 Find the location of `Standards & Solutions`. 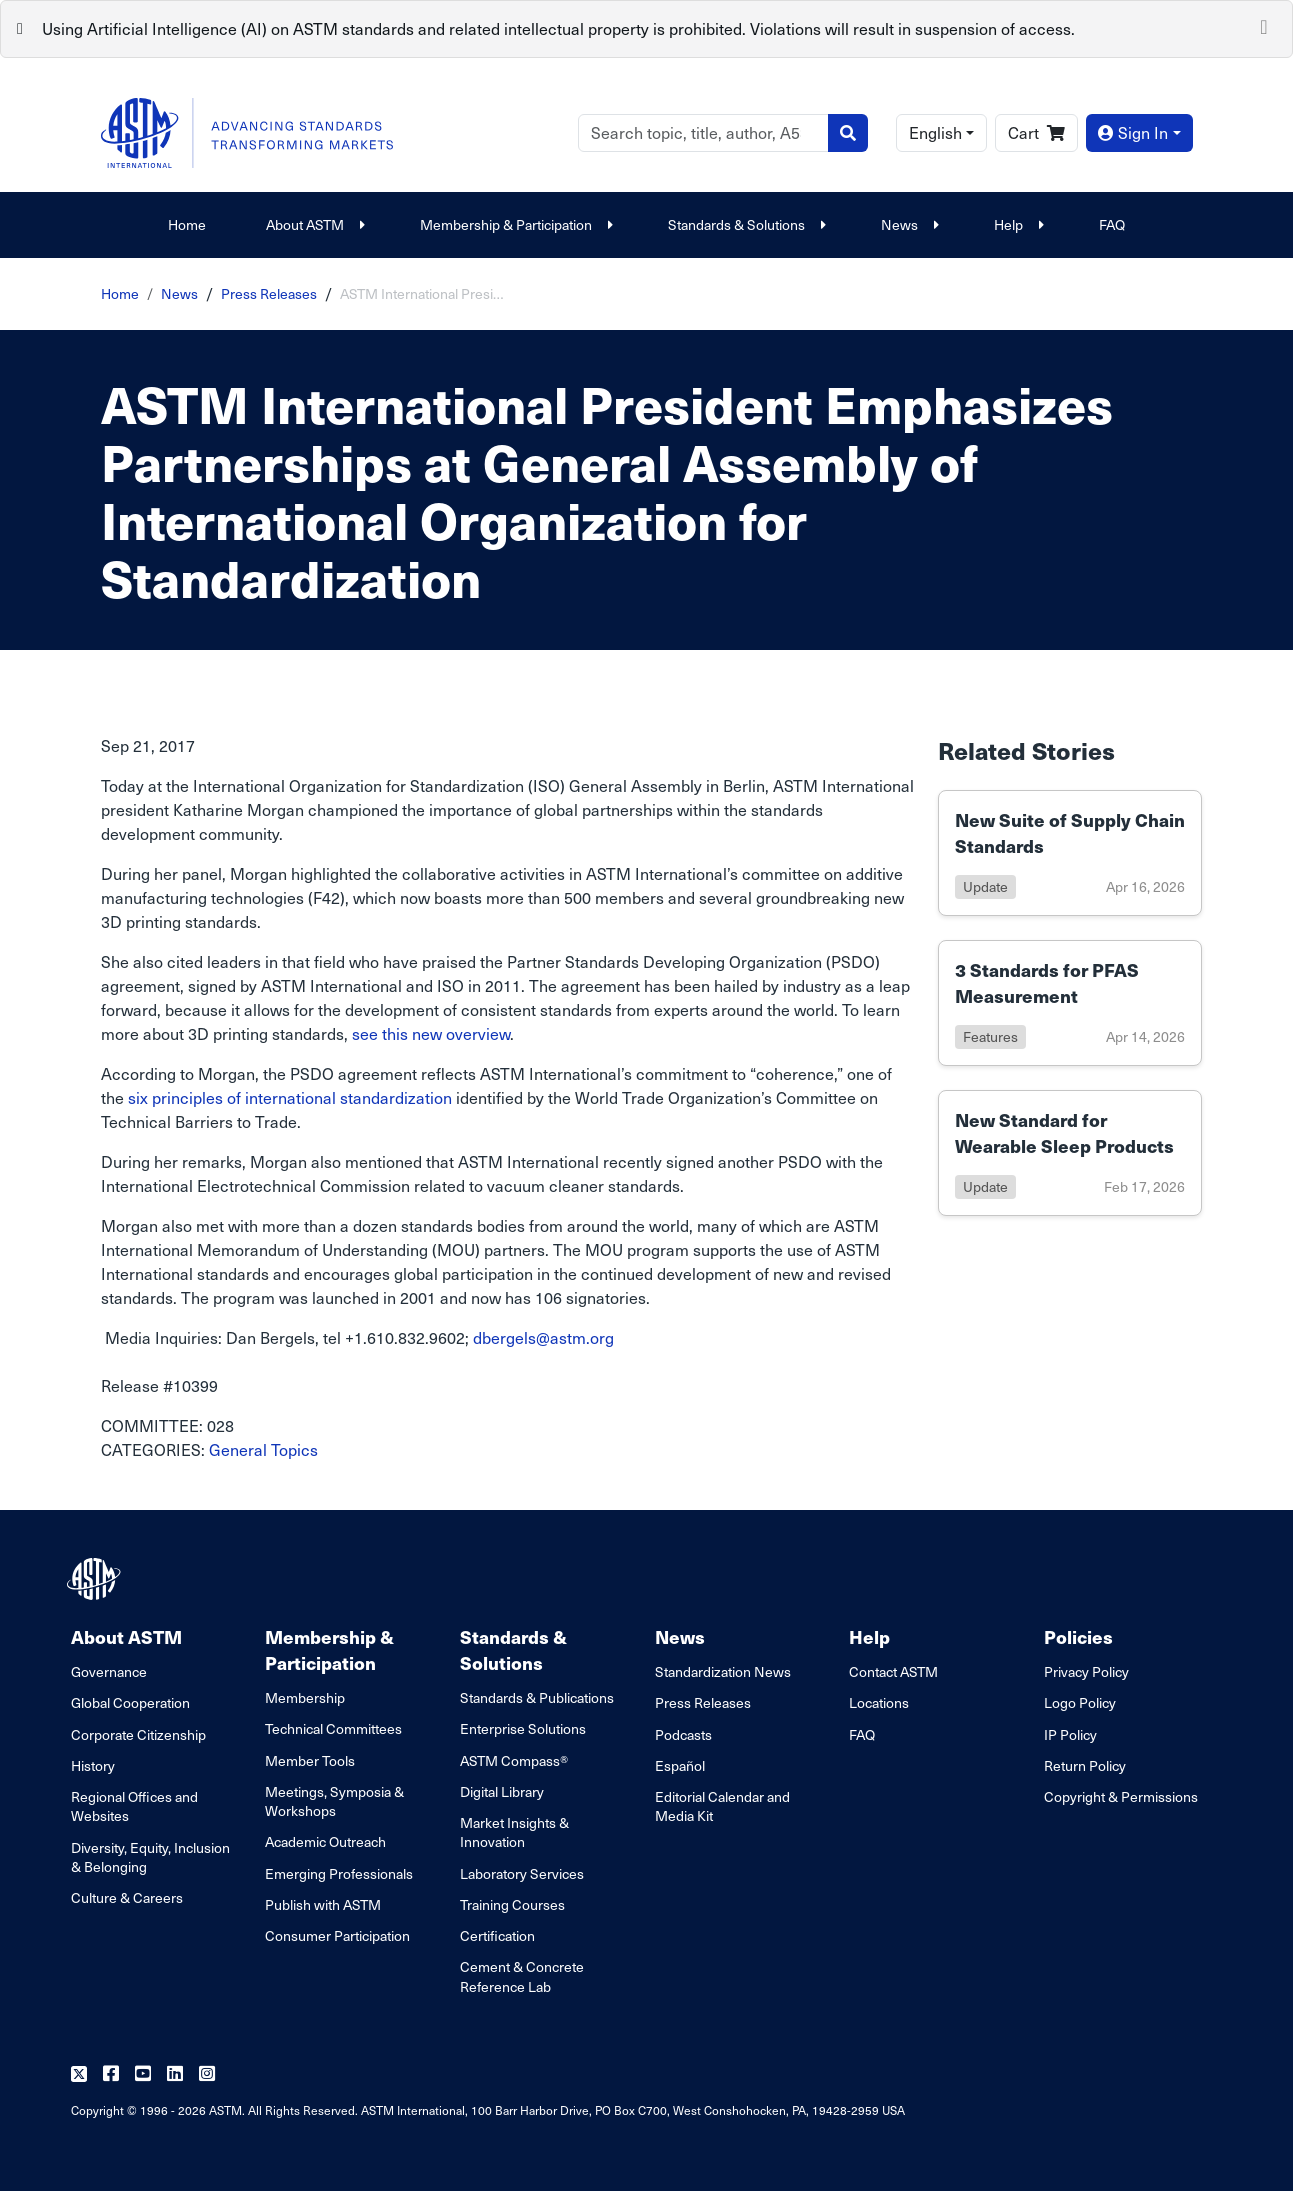

Standards & Solutions is located at coordinates (744, 224).